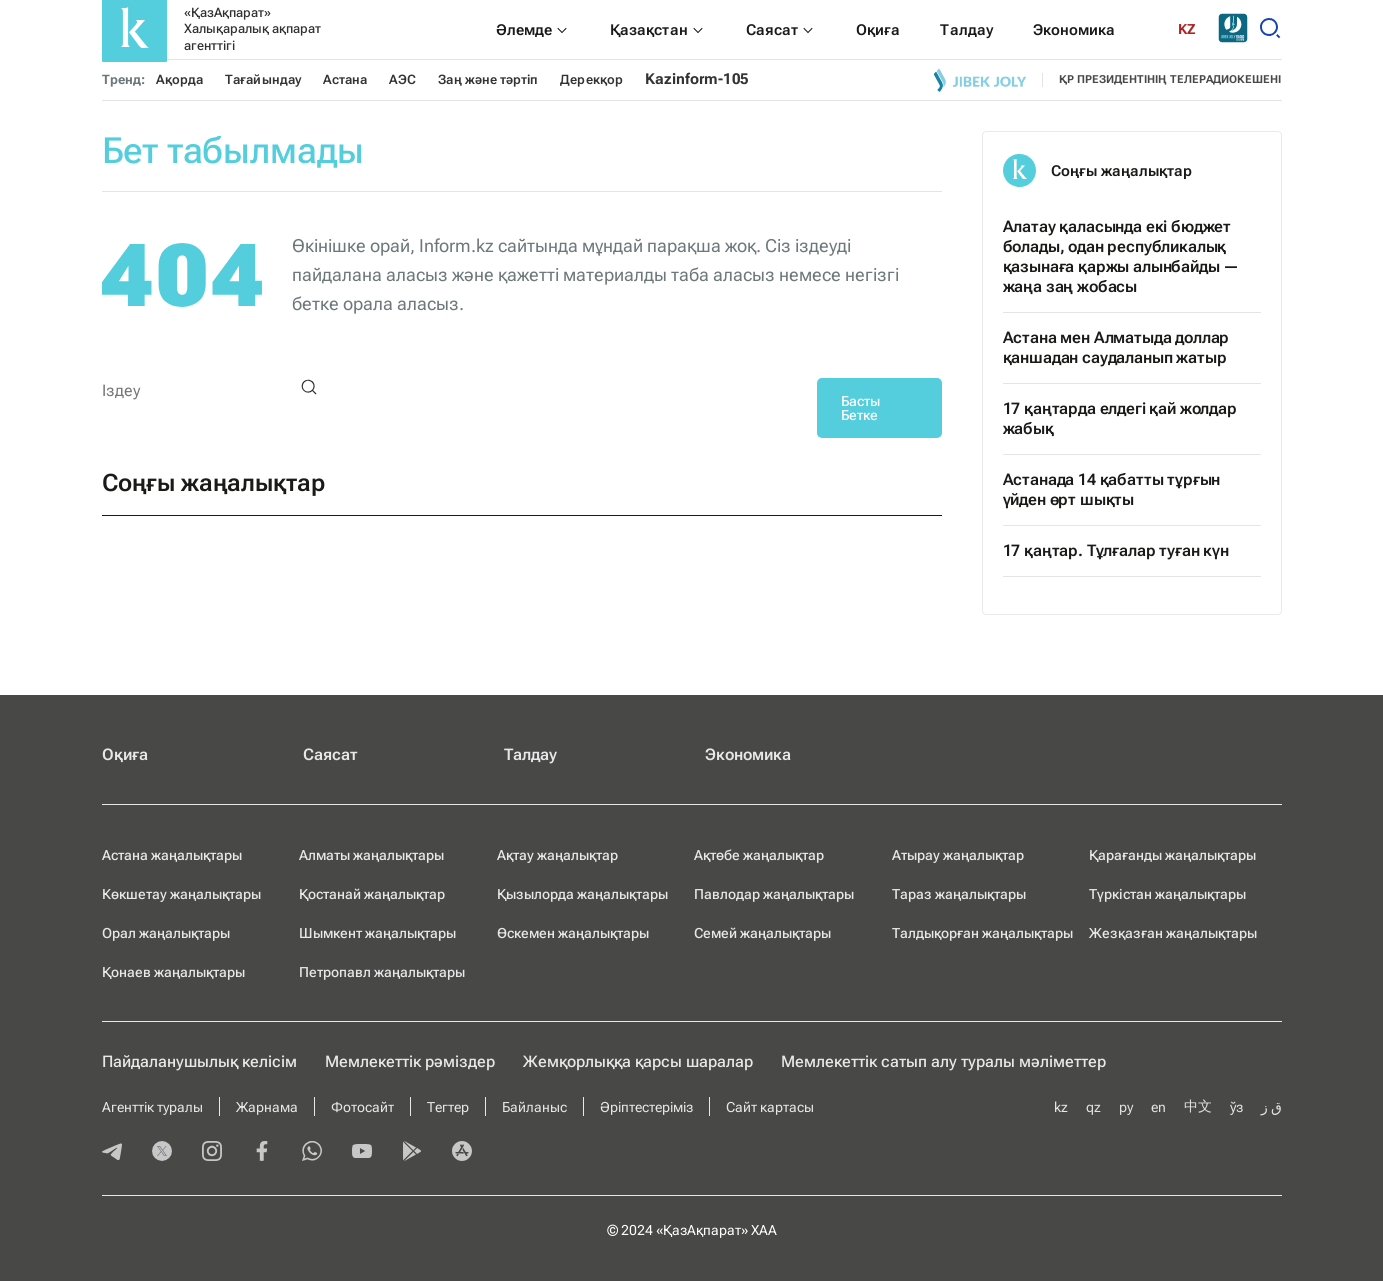  I want to click on Ақорда, so click(179, 79).